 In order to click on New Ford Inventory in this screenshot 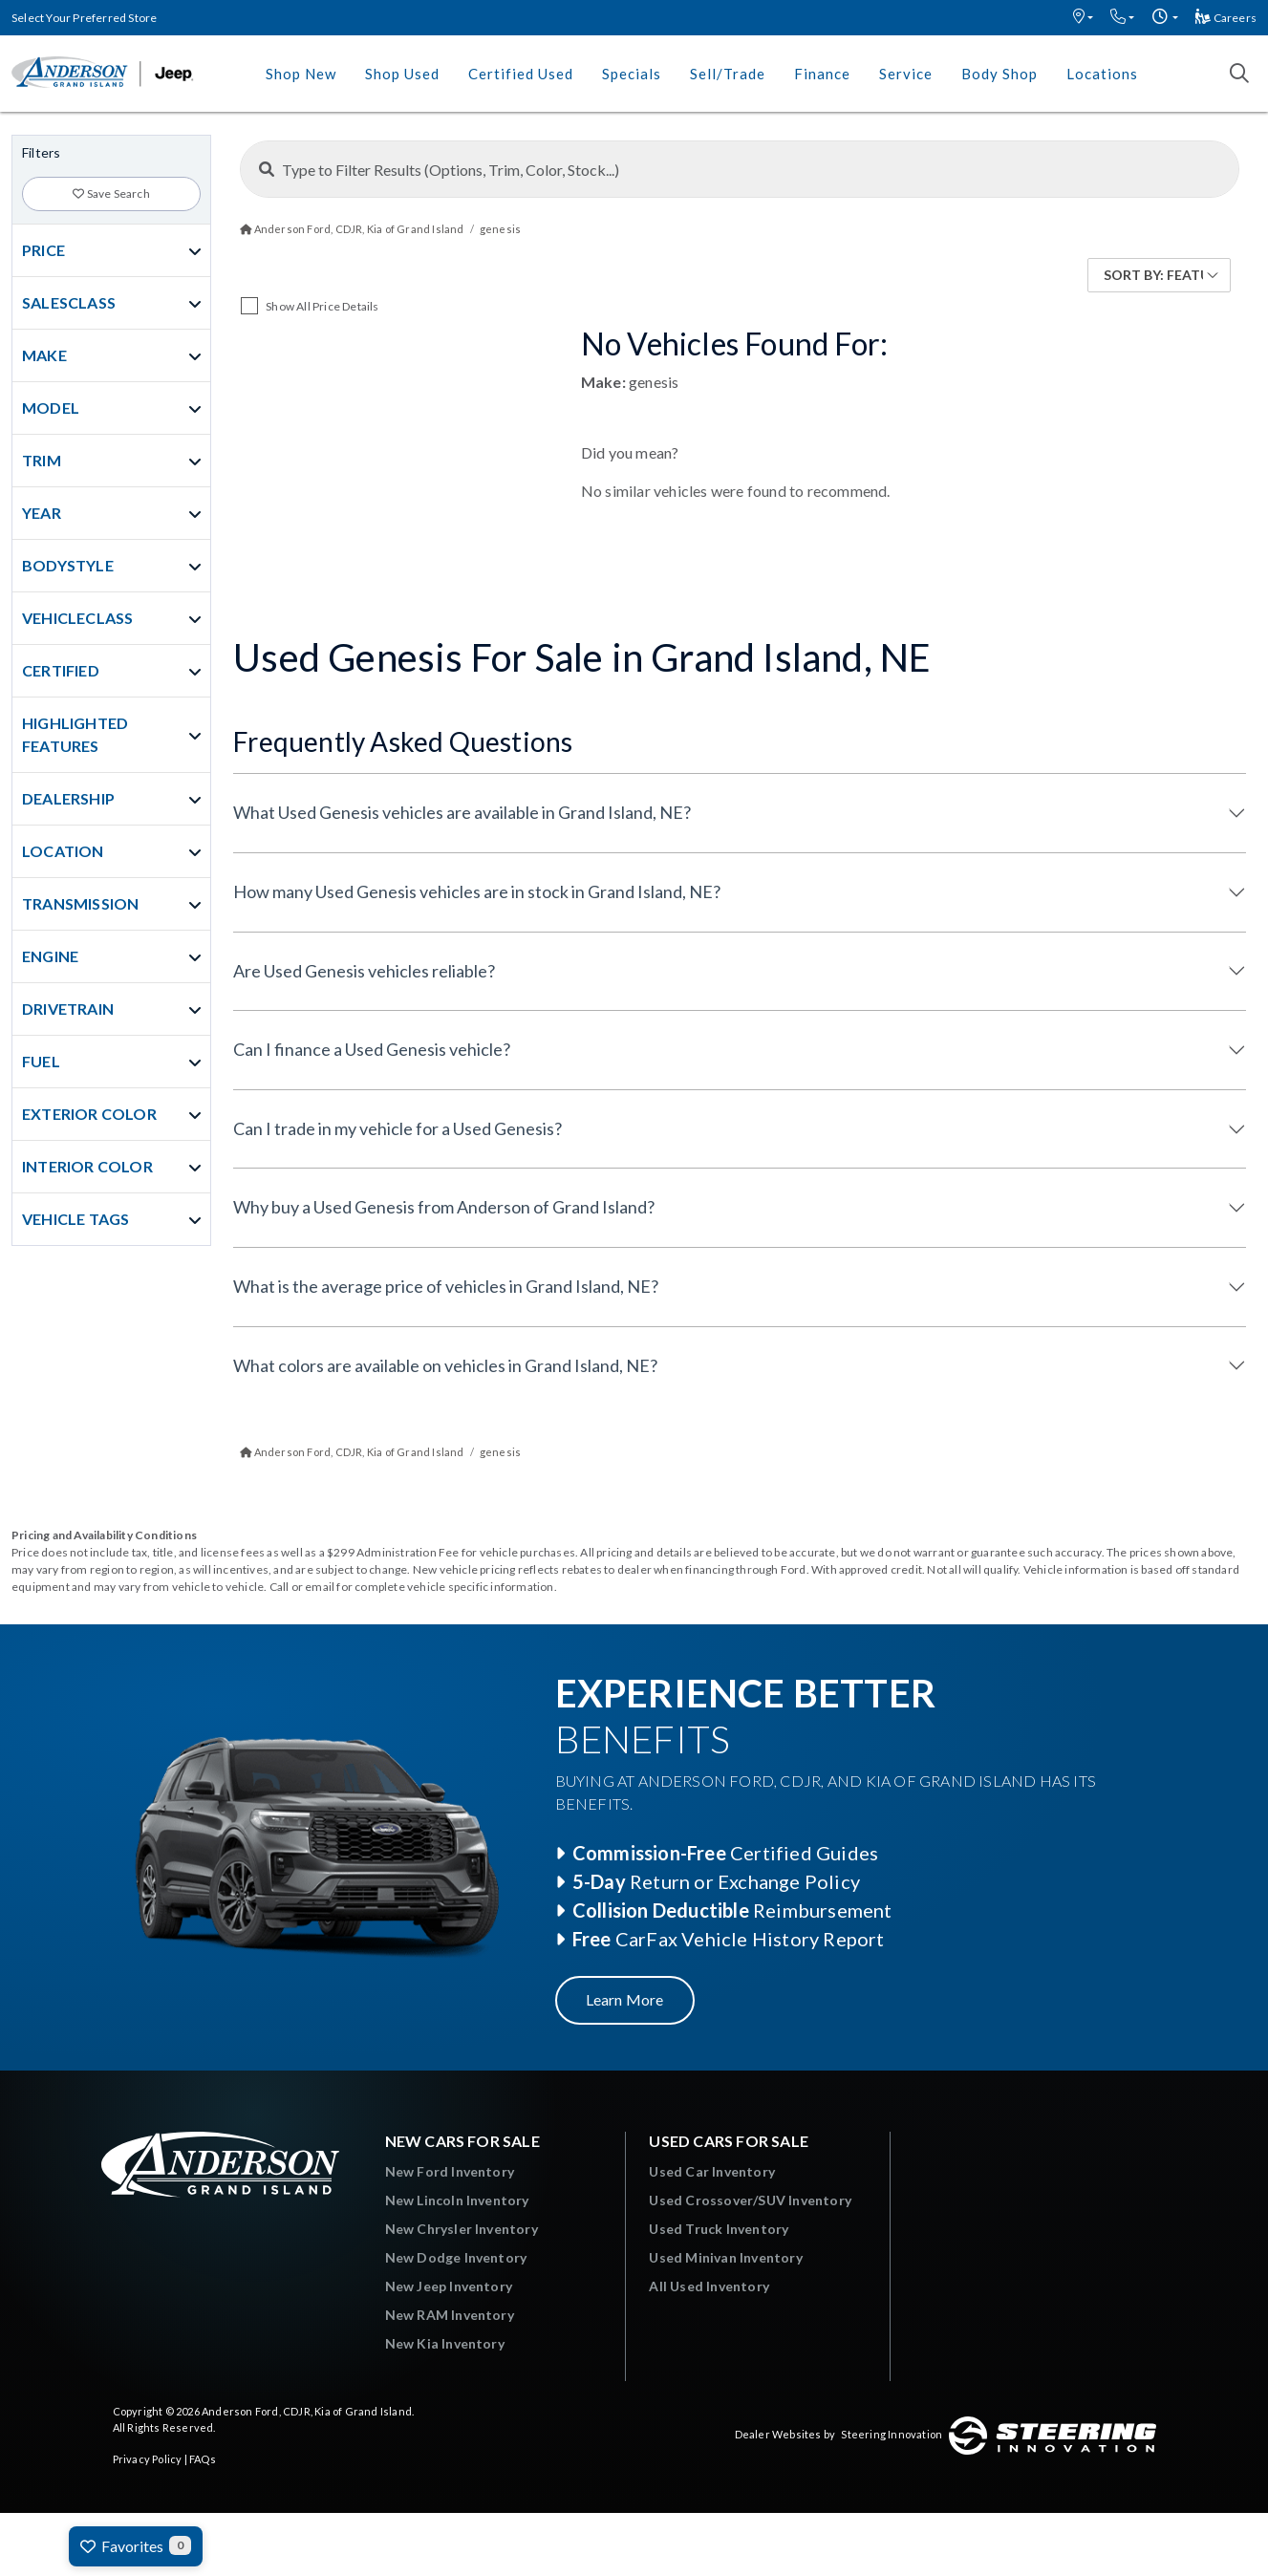, I will do `click(450, 2171)`.